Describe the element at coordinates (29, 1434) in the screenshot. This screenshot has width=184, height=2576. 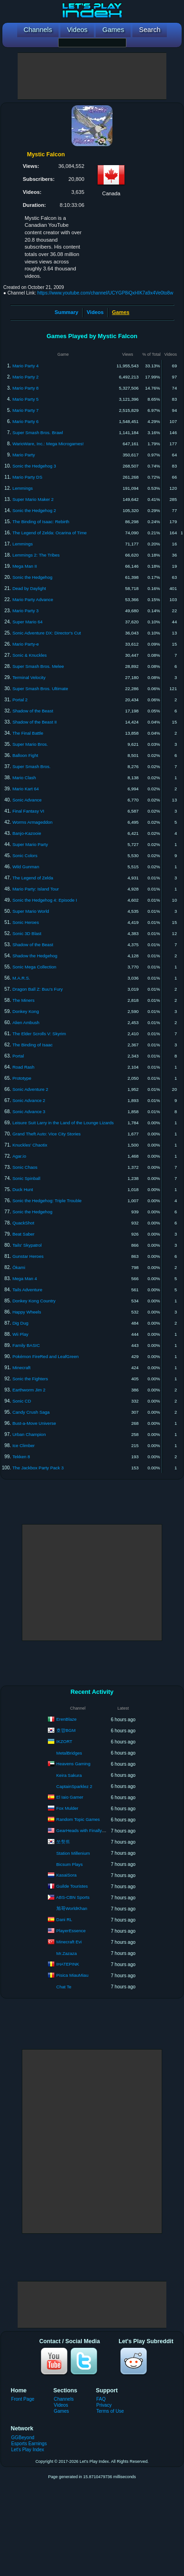
I see `Urban Champion` at that location.